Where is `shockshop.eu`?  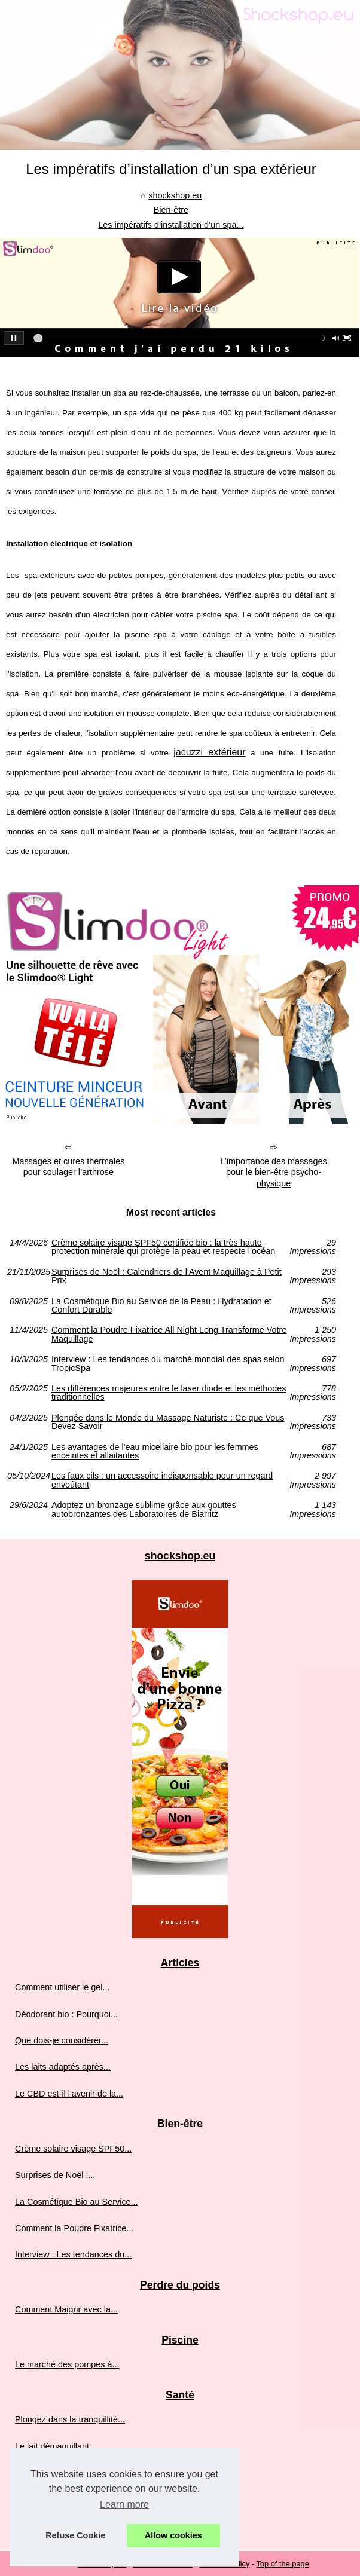 shockshop.eu is located at coordinates (175, 195).